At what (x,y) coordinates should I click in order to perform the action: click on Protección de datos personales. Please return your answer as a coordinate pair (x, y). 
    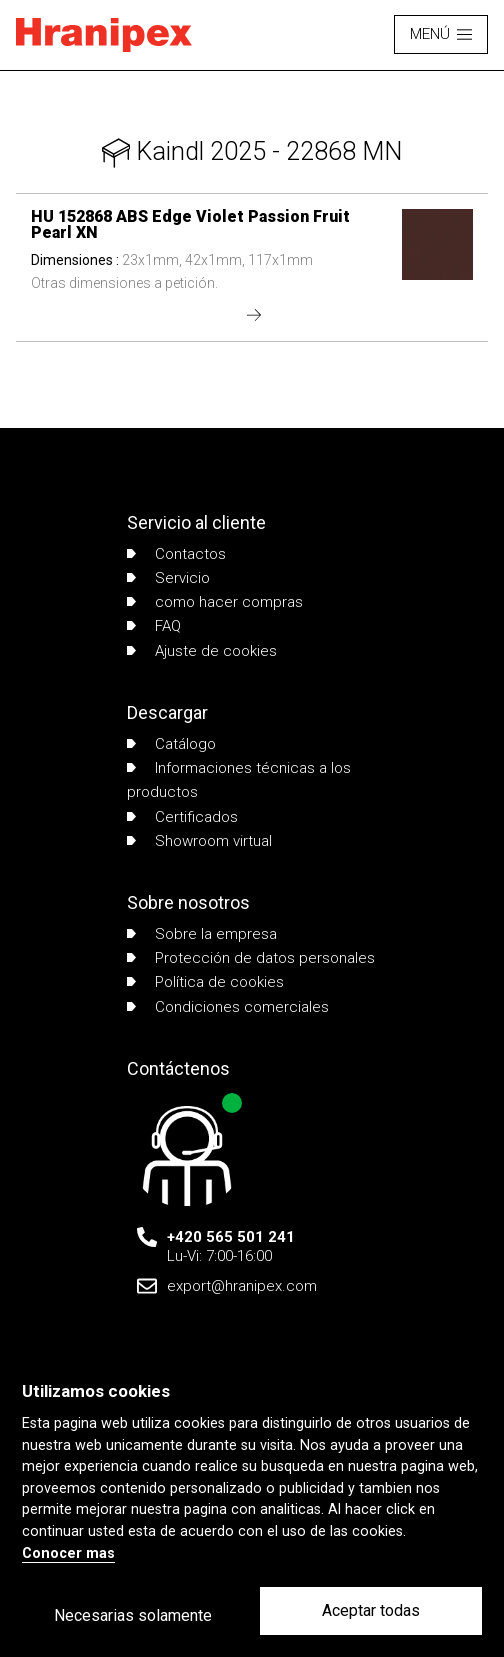
    Looking at the image, I should click on (251, 958).